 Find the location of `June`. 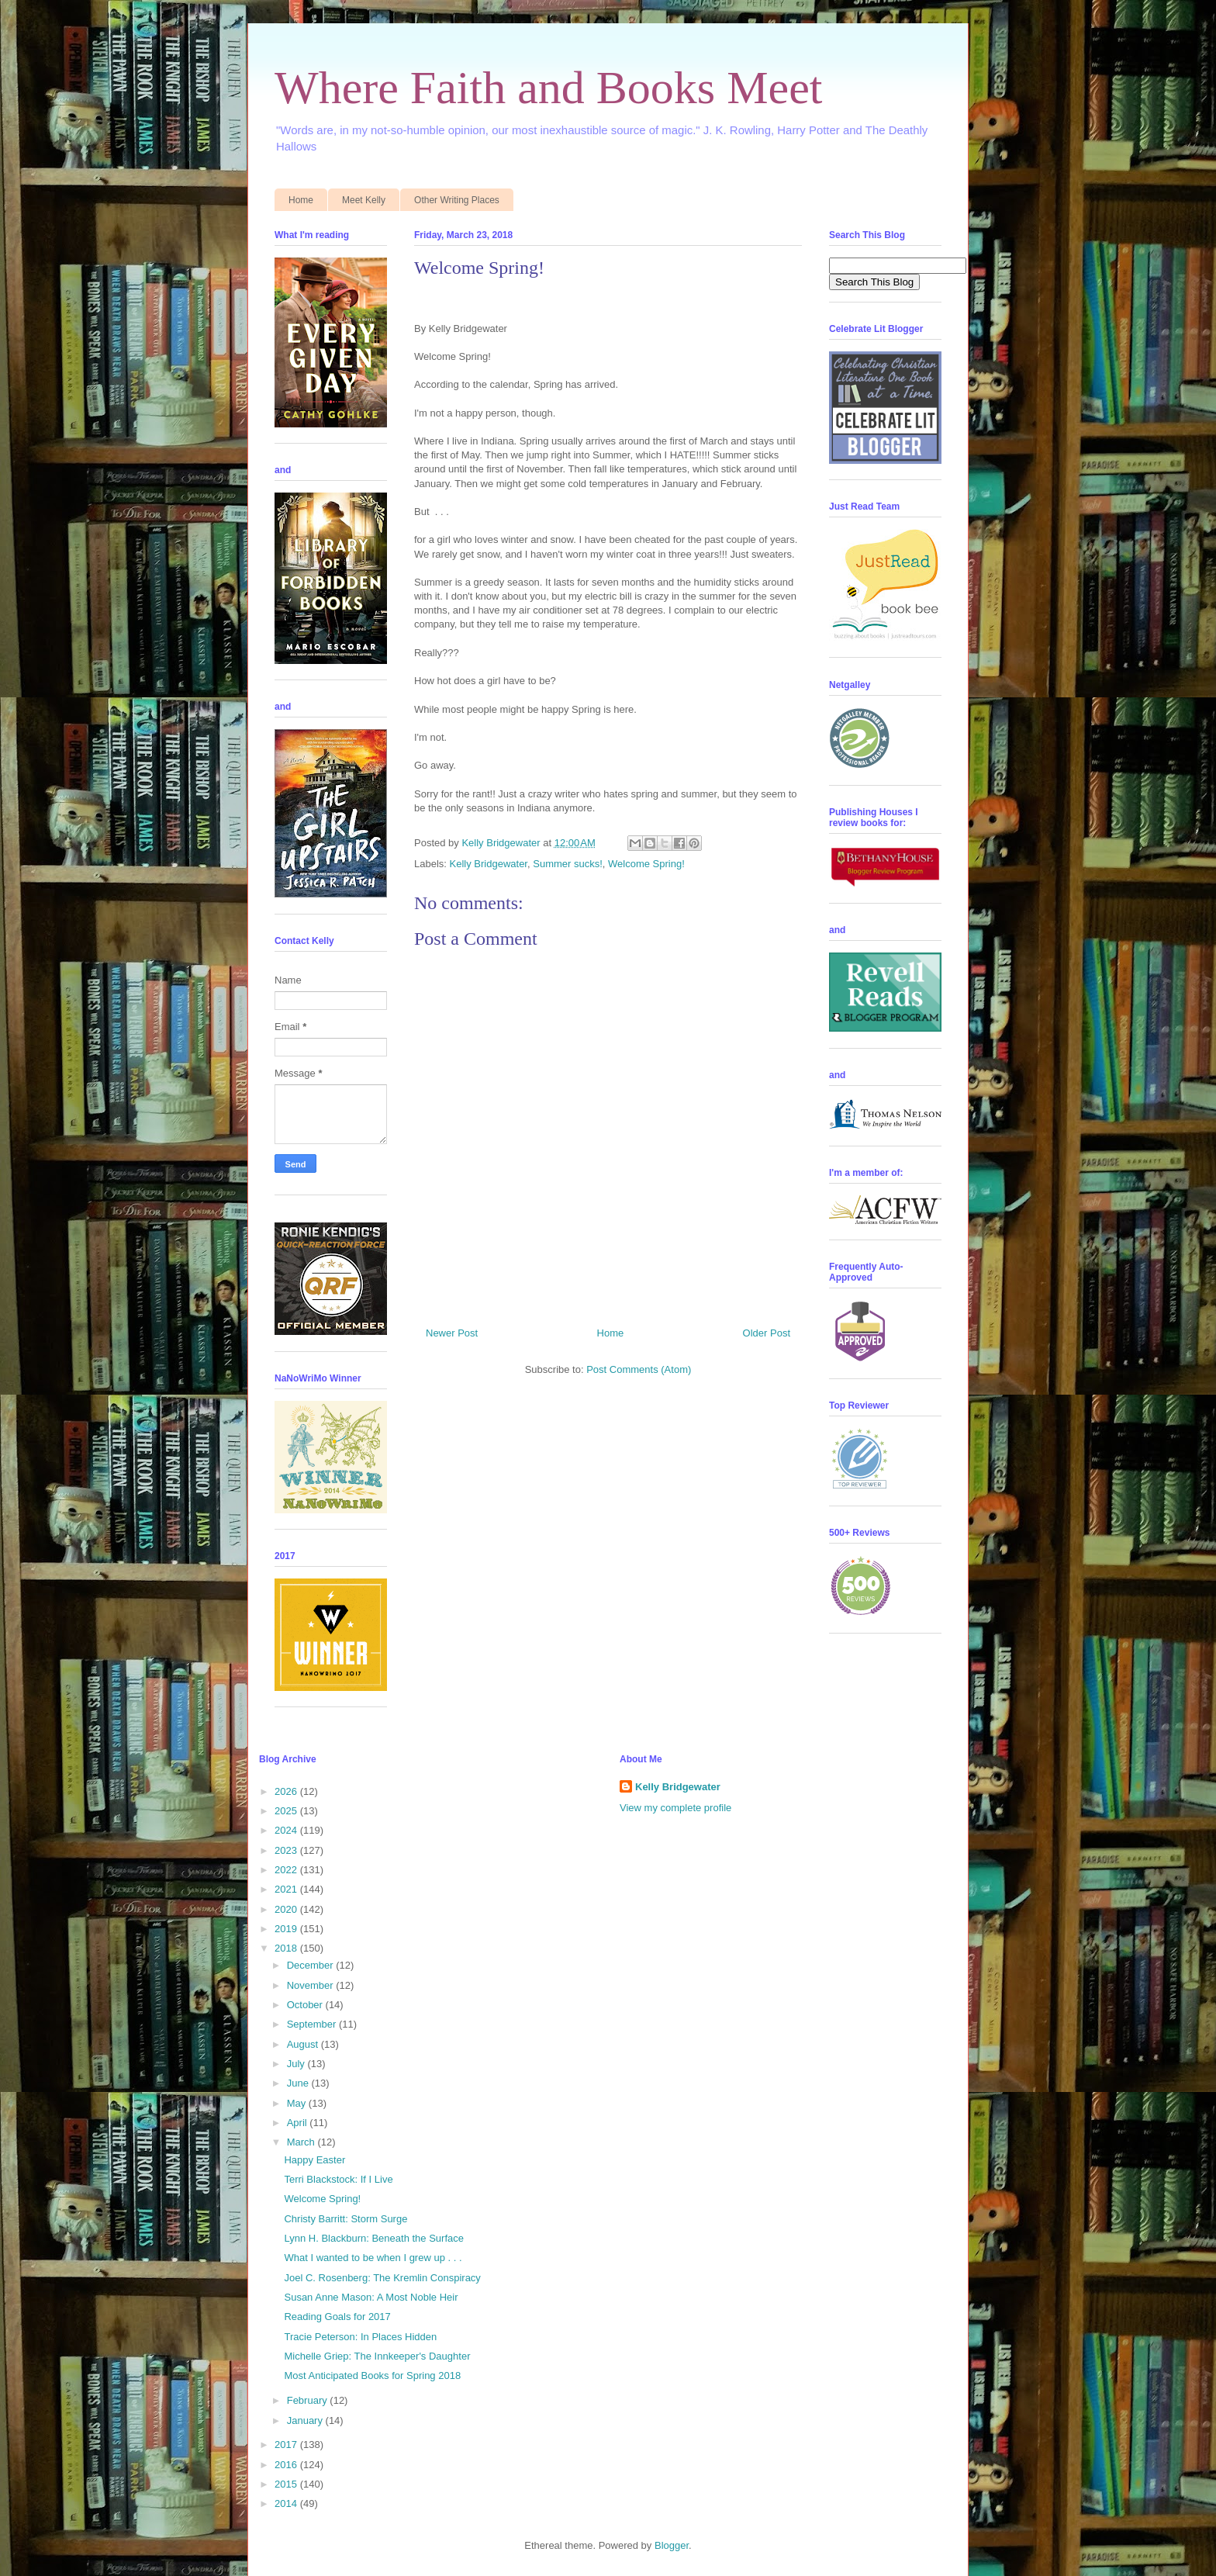

June is located at coordinates (299, 2083).